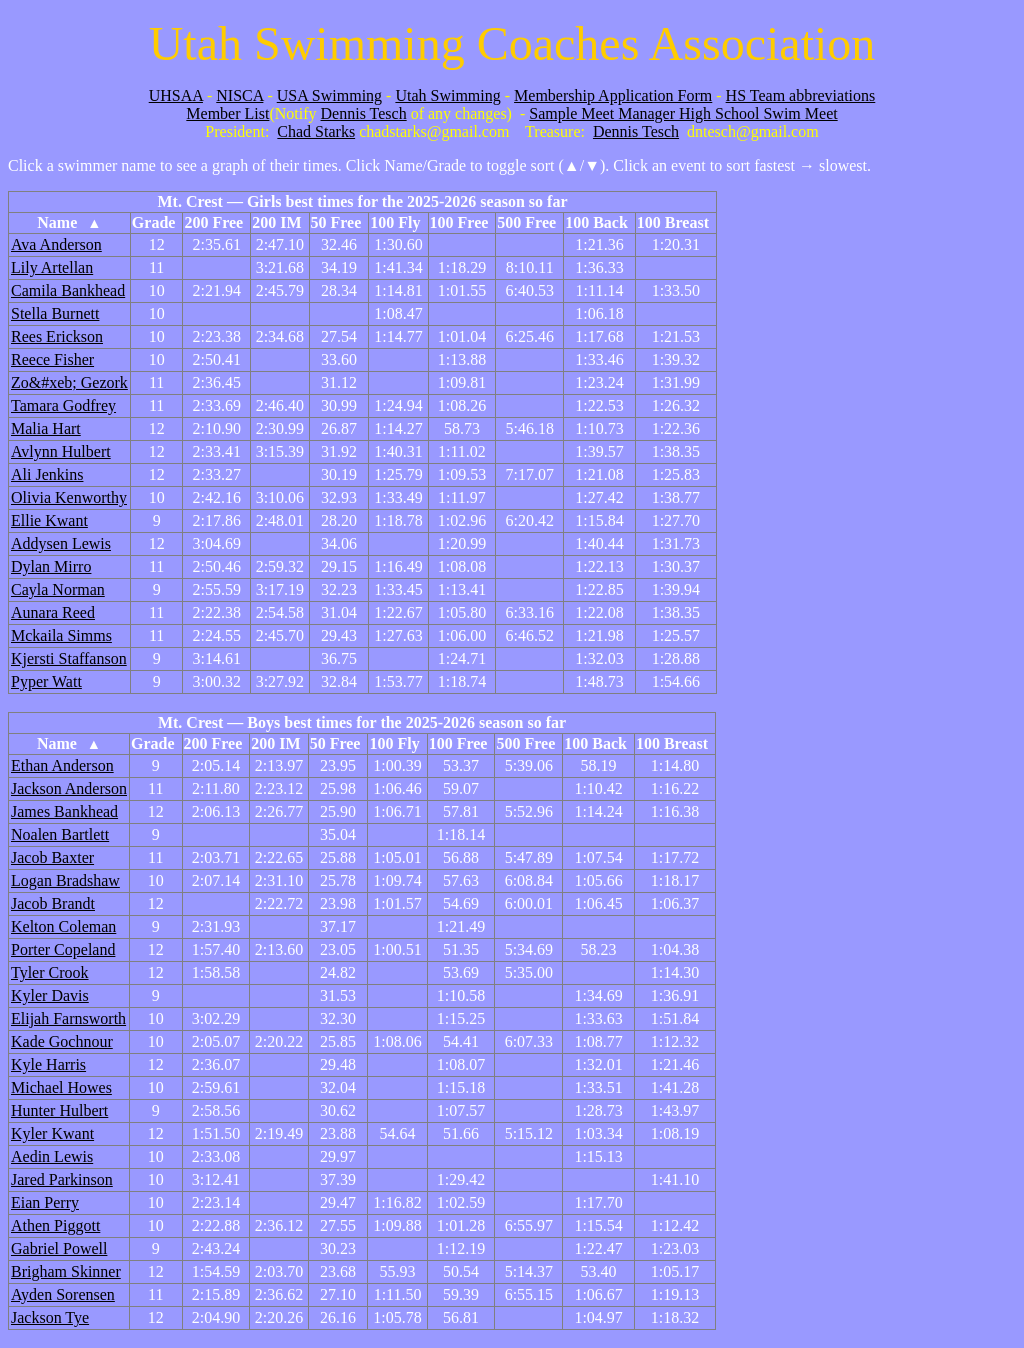  Describe the element at coordinates (683, 113) in the screenshot. I see `Sample Meet Manager High School Swim Meet` at that location.